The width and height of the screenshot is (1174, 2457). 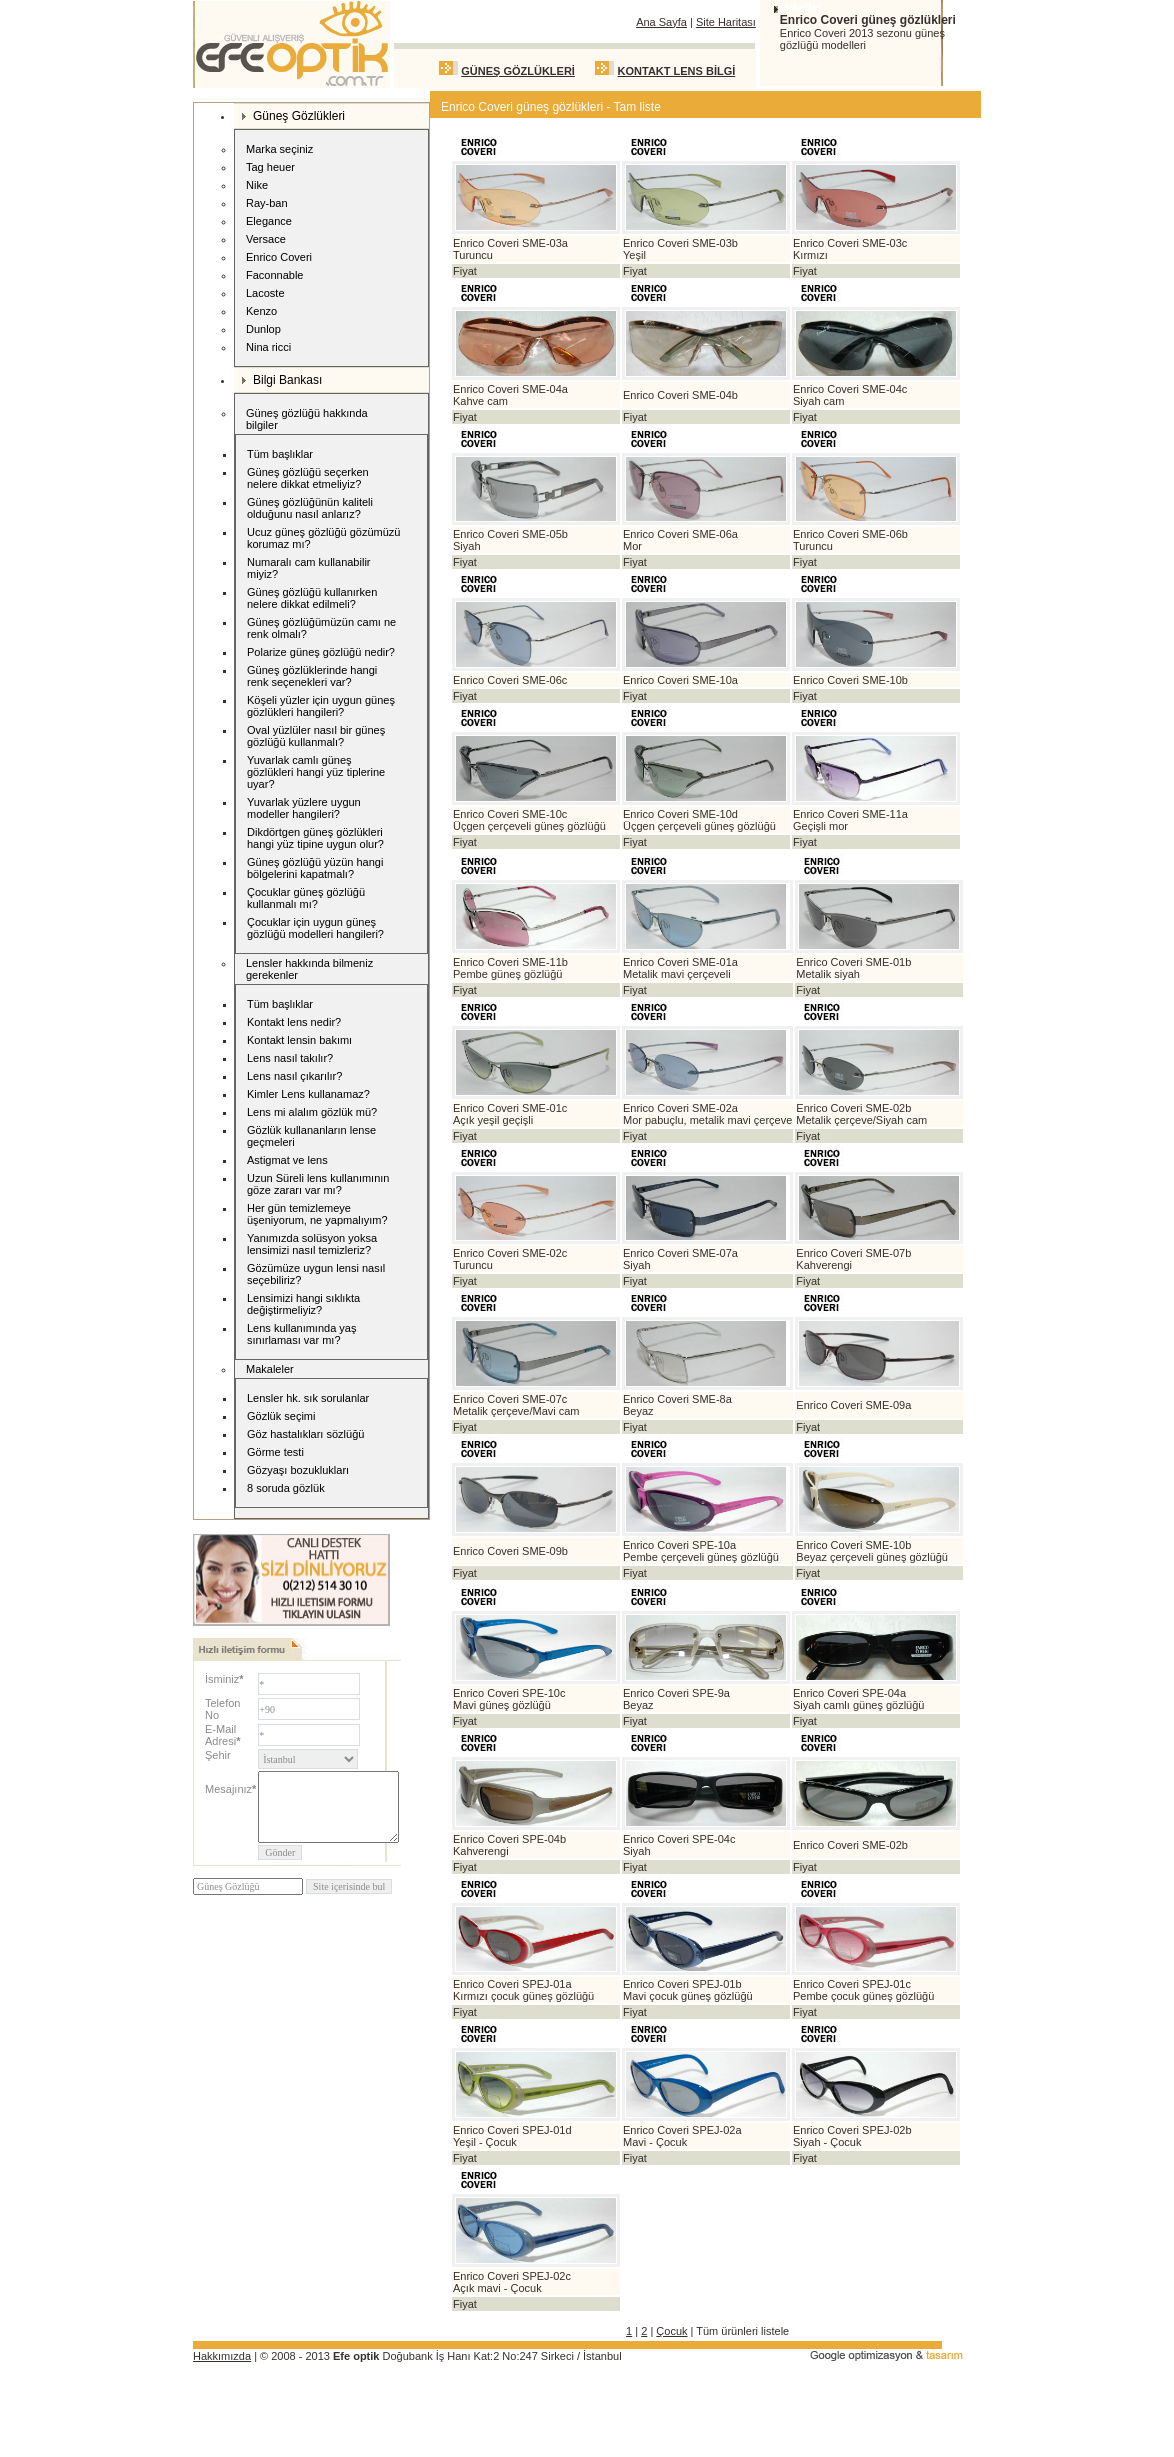 I want to click on Nike, so click(x=254, y=186).